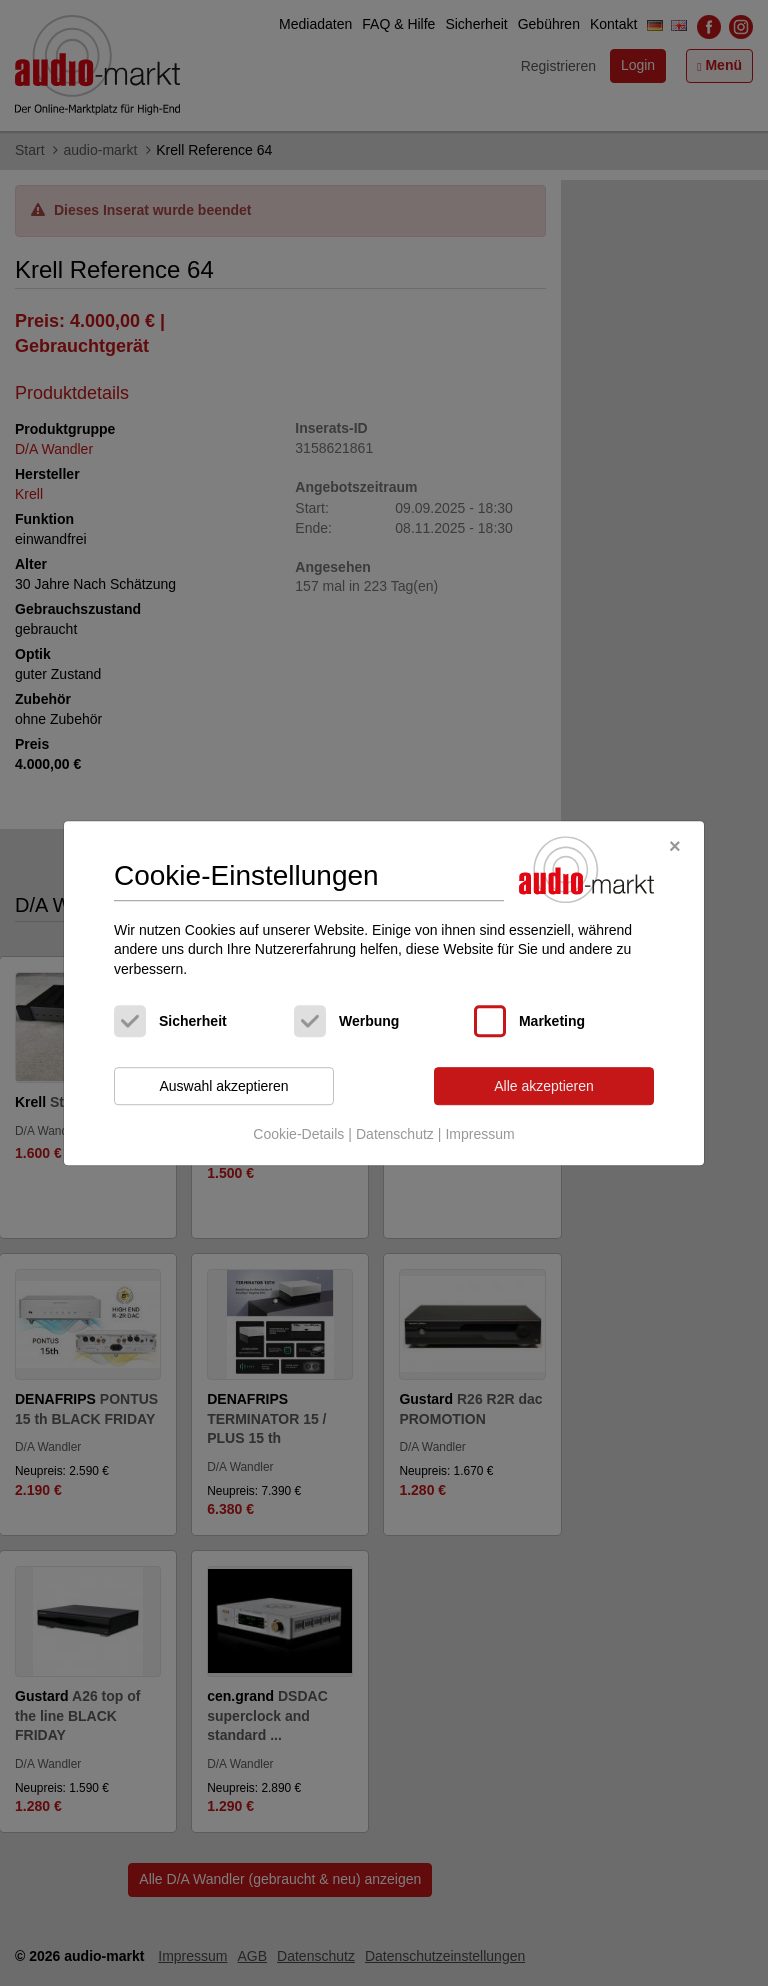 The height and width of the screenshot is (1986, 768). What do you see at coordinates (544, 1086) in the screenshot?
I see `Alle akzeptieren` at bounding box center [544, 1086].